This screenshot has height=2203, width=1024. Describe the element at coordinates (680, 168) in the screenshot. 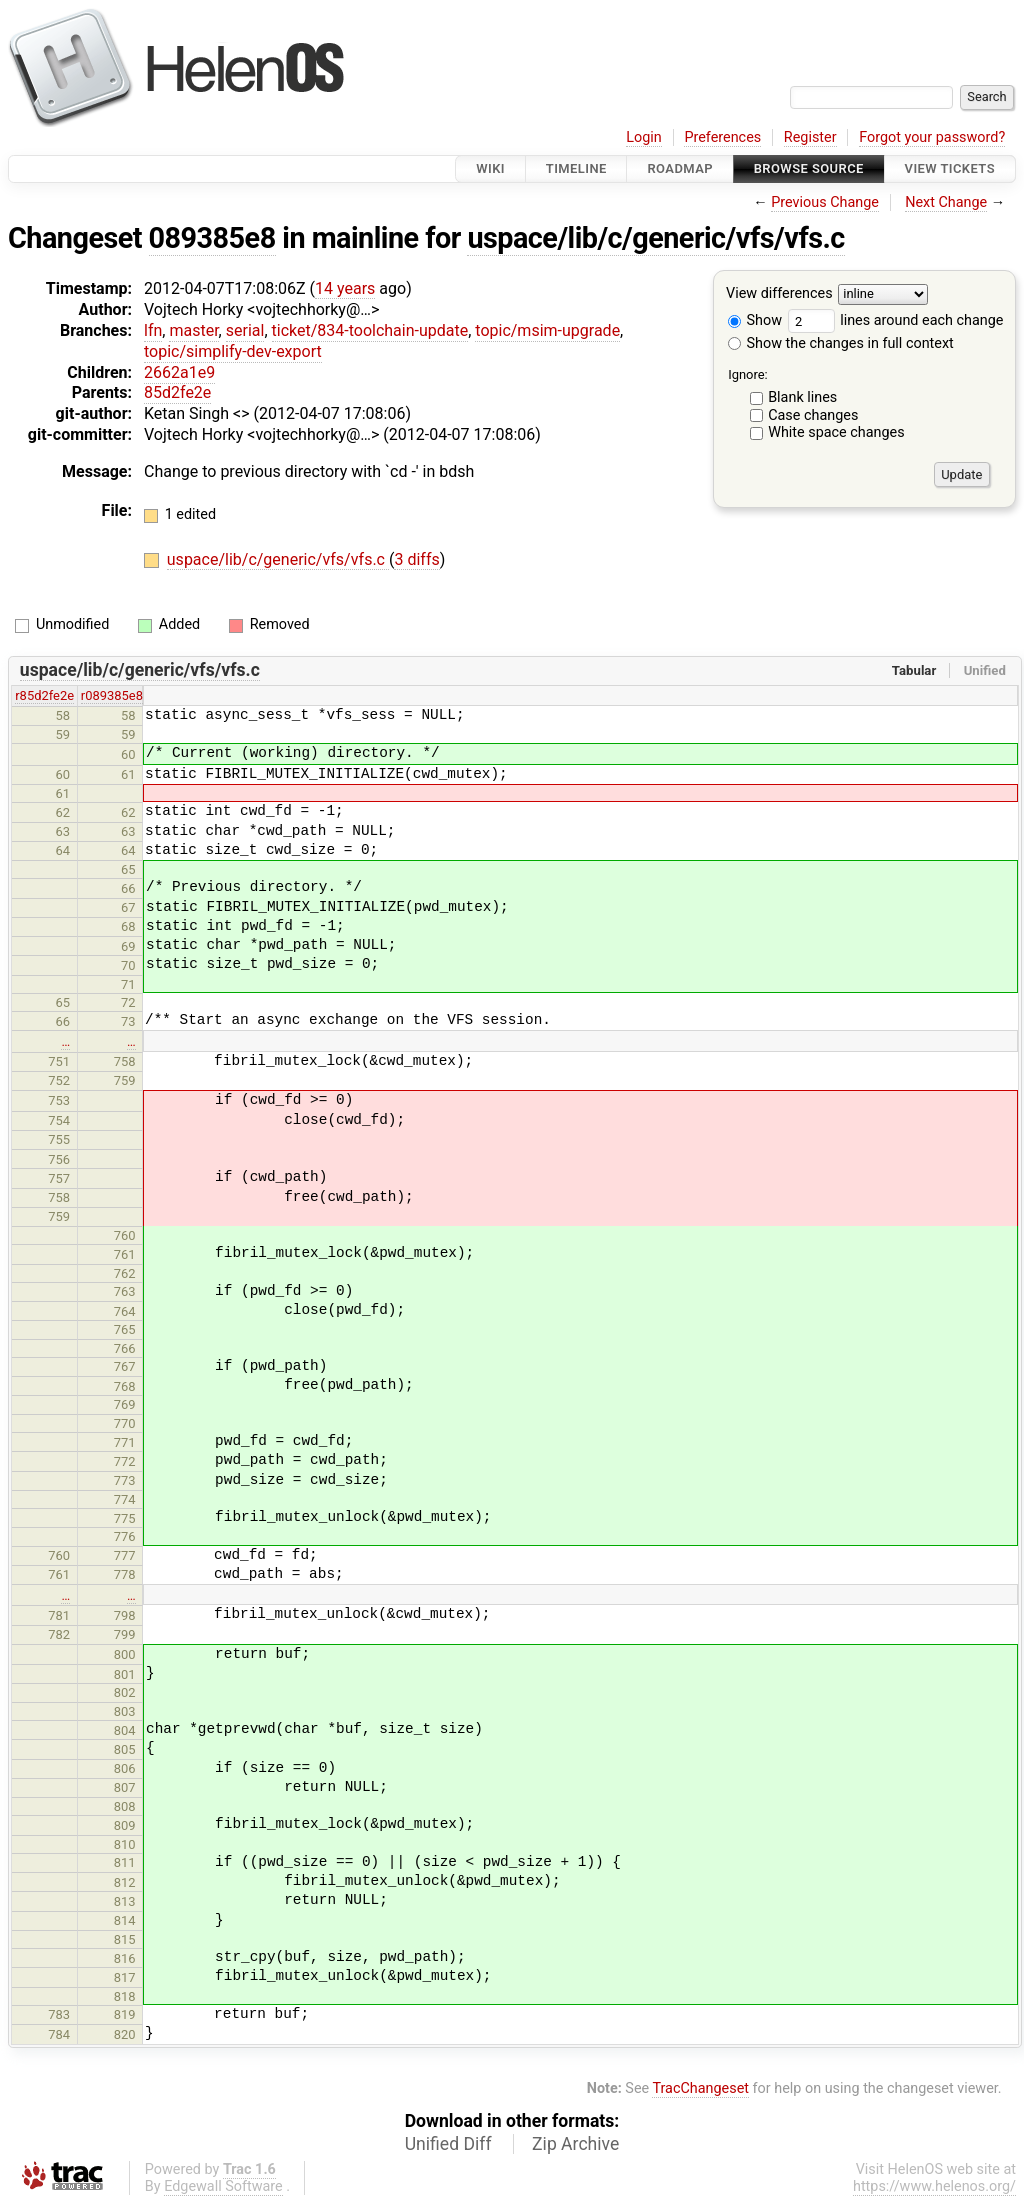

I see `Roadmap` at that location.